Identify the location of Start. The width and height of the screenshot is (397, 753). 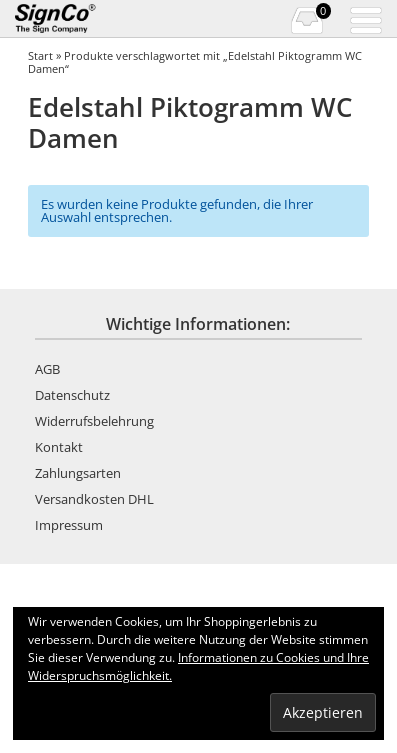
(40, 55).